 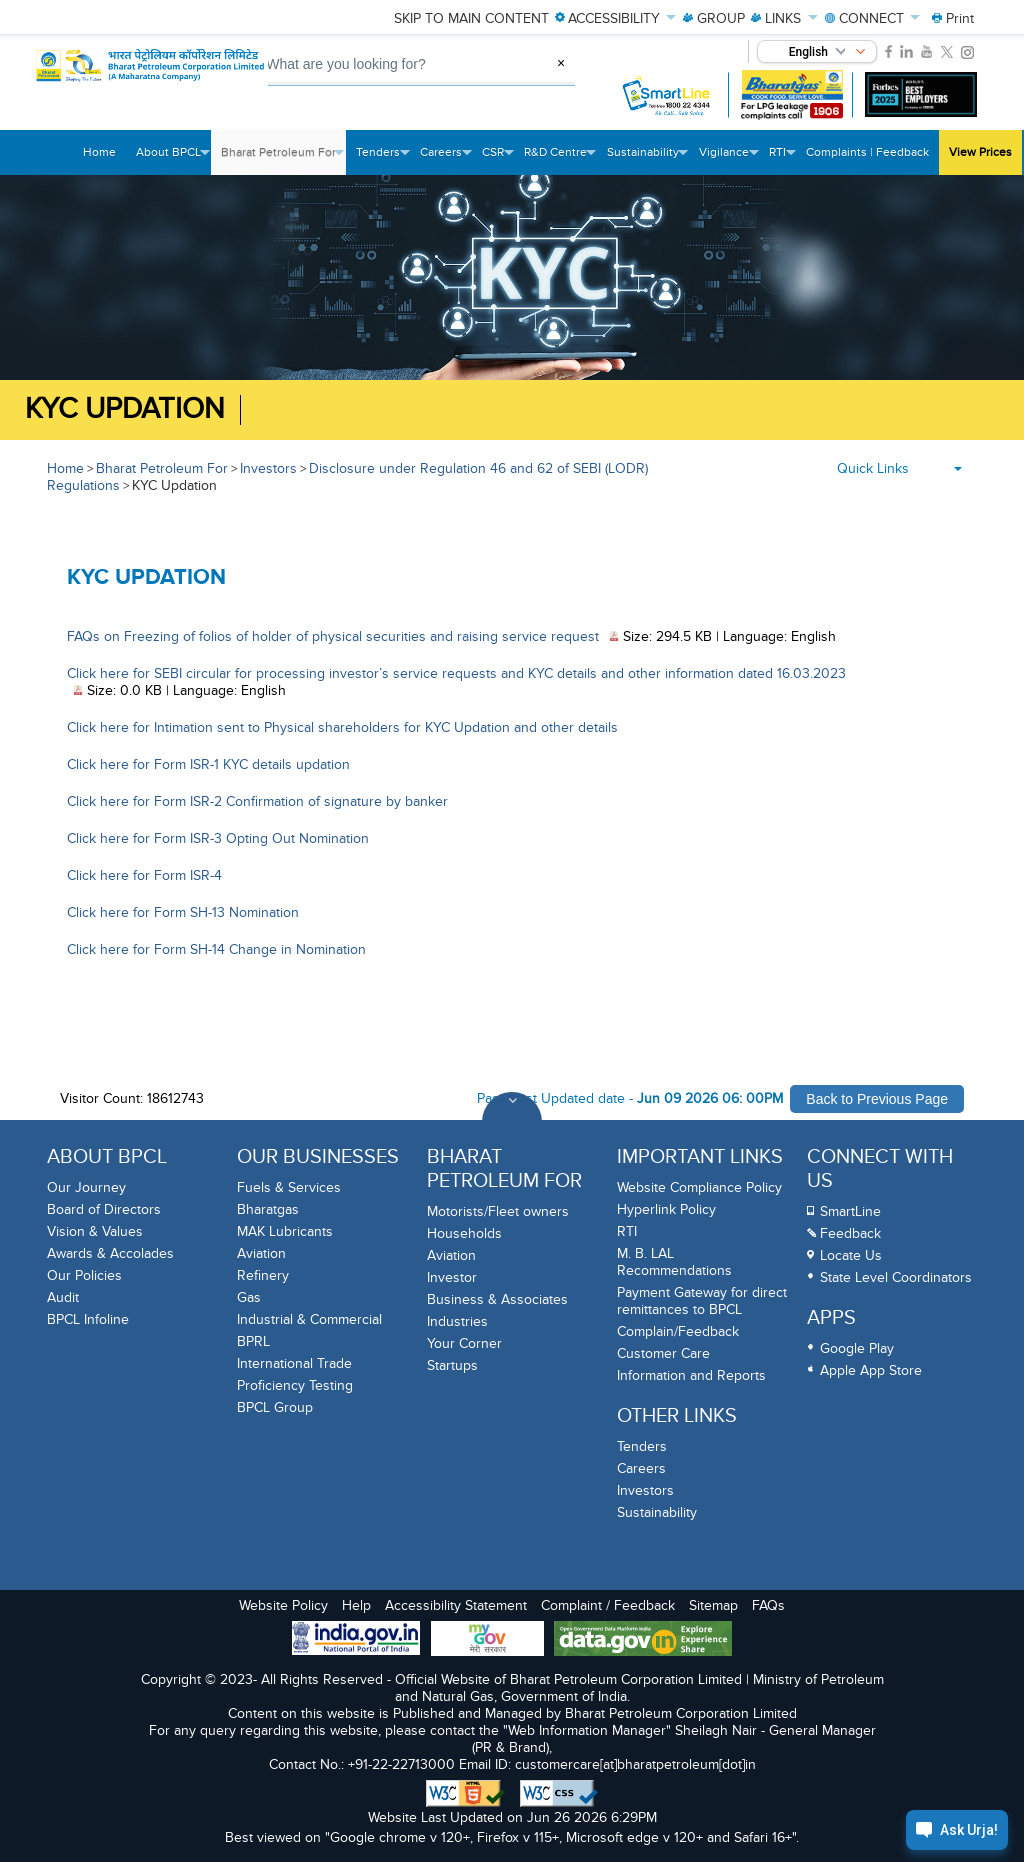 I want to click on CSR [menuitem], so click(x=498, y=160).